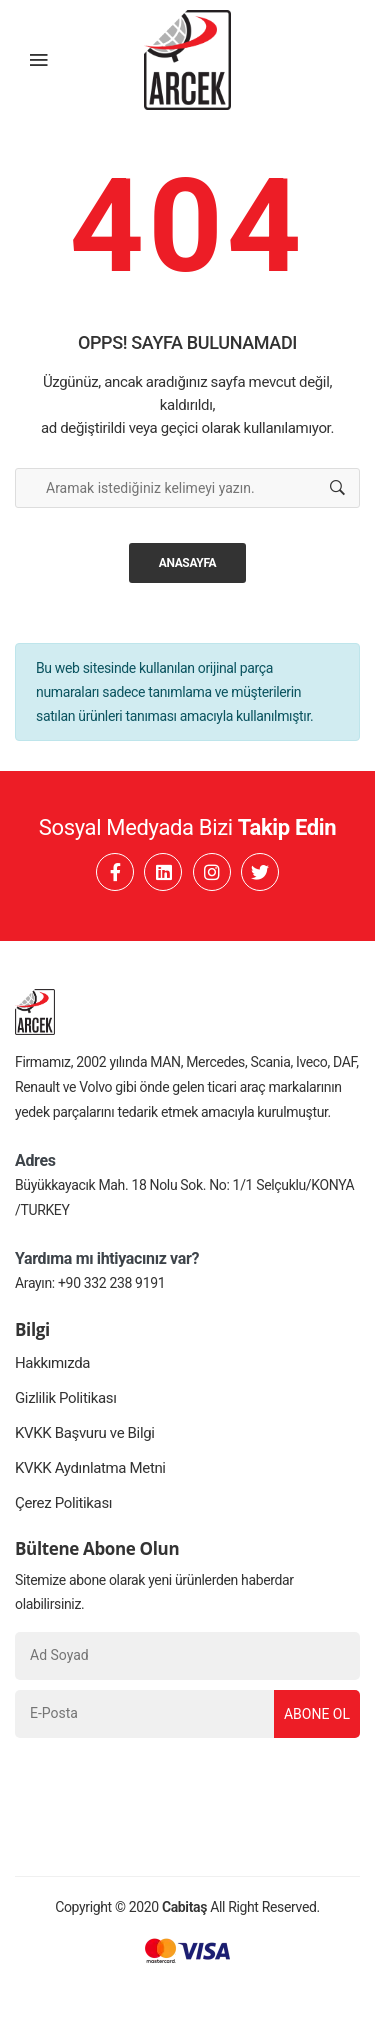 This screenshot has width=375, height=2041. What do you see at coordinates (260, 872) in the screenshot?
I see `[Twitter]` at bounding box center [260, 872].